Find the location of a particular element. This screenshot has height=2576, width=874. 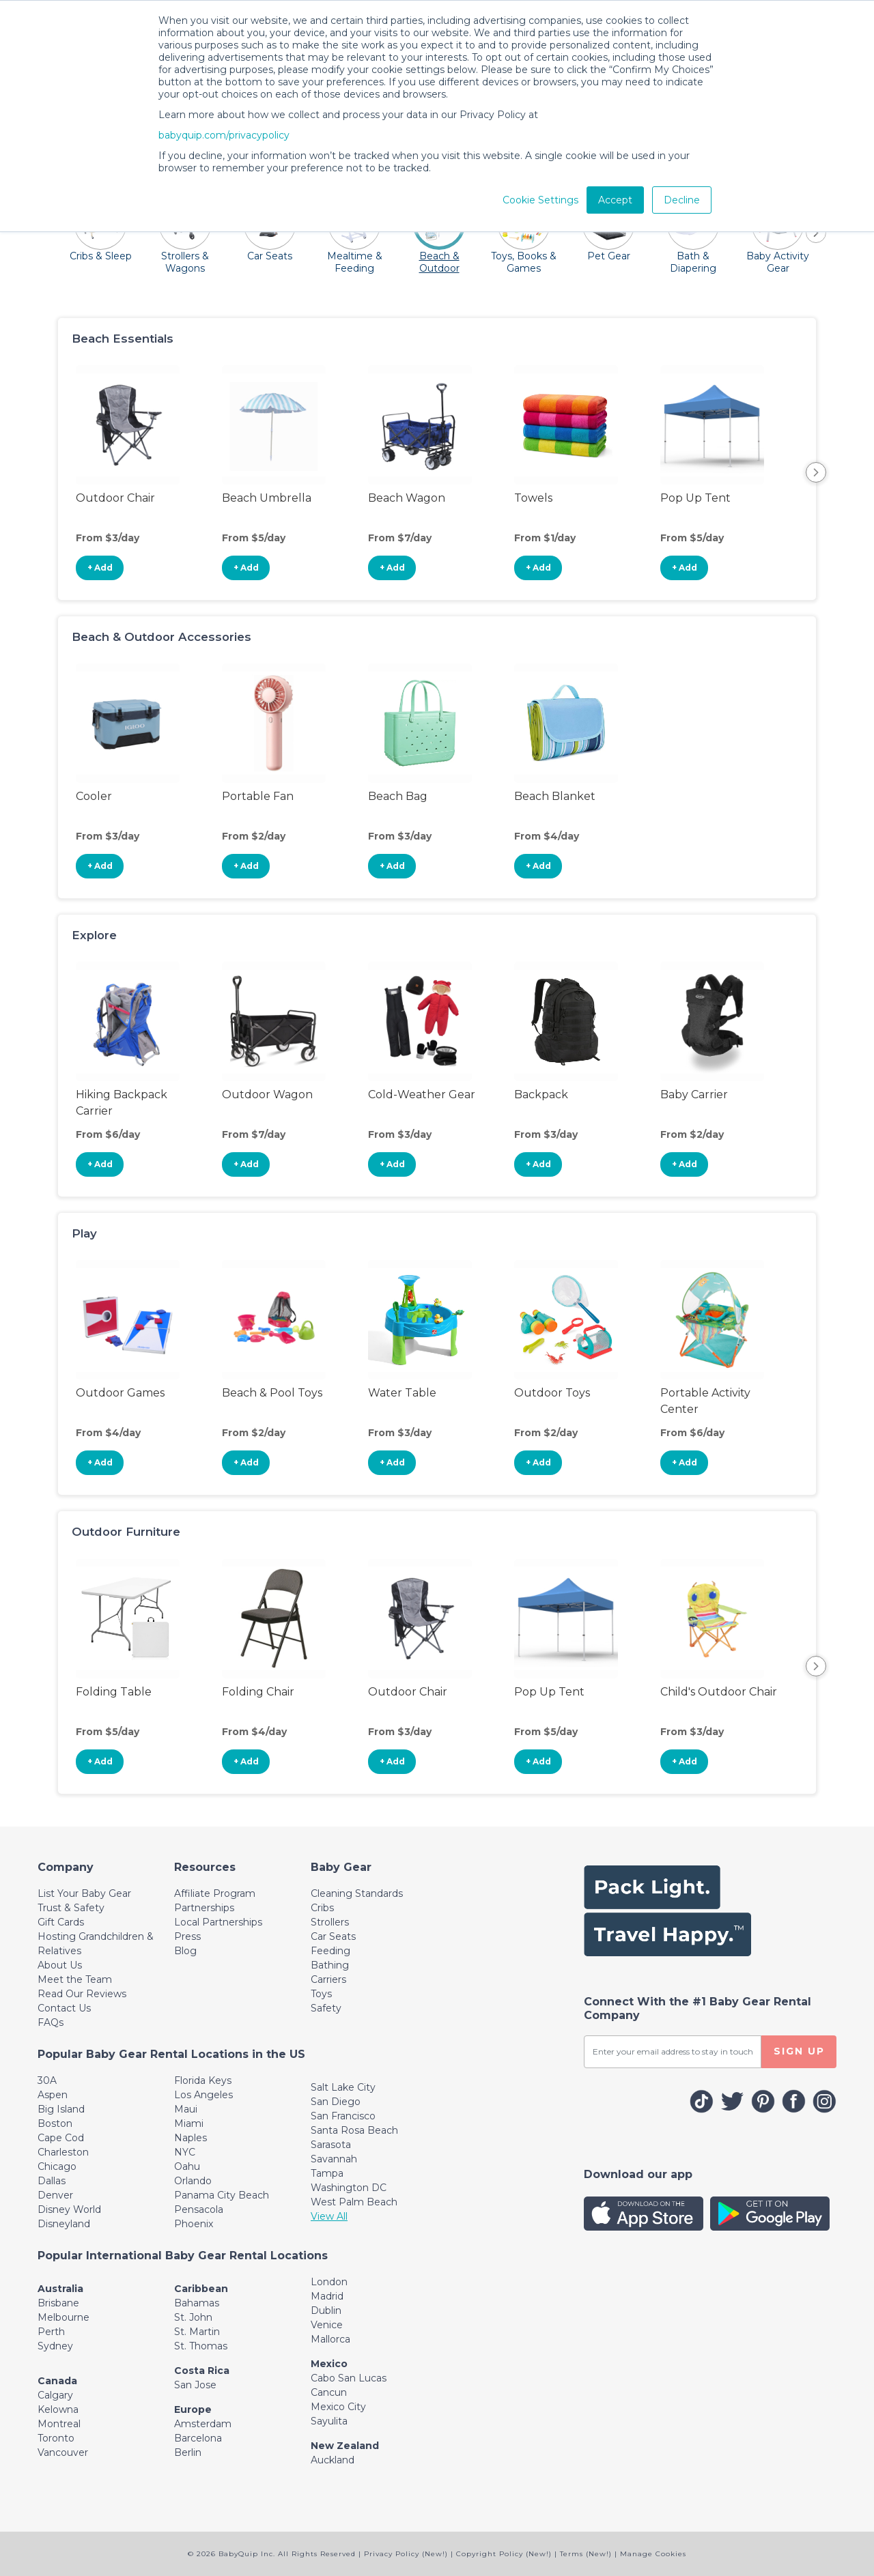

+ Add is located at coordinates (100, 567).